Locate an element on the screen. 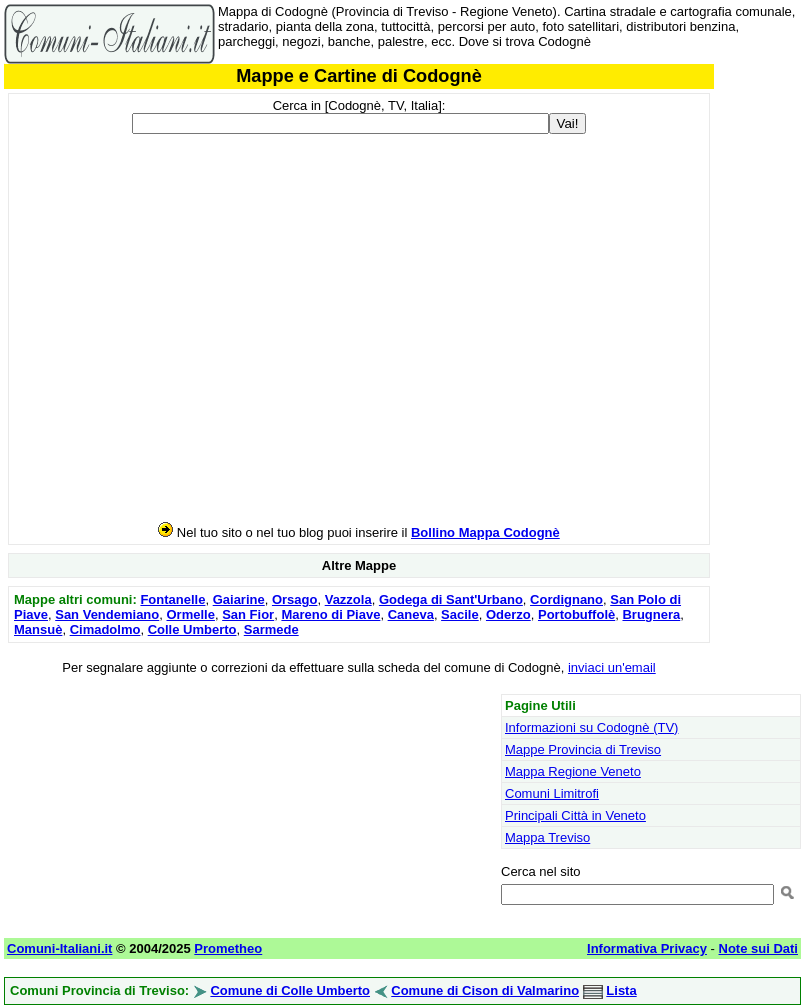 Image resolution: width=805 pixels, height=1005 pixels. Prometheo is located at coordinates (228, 948).